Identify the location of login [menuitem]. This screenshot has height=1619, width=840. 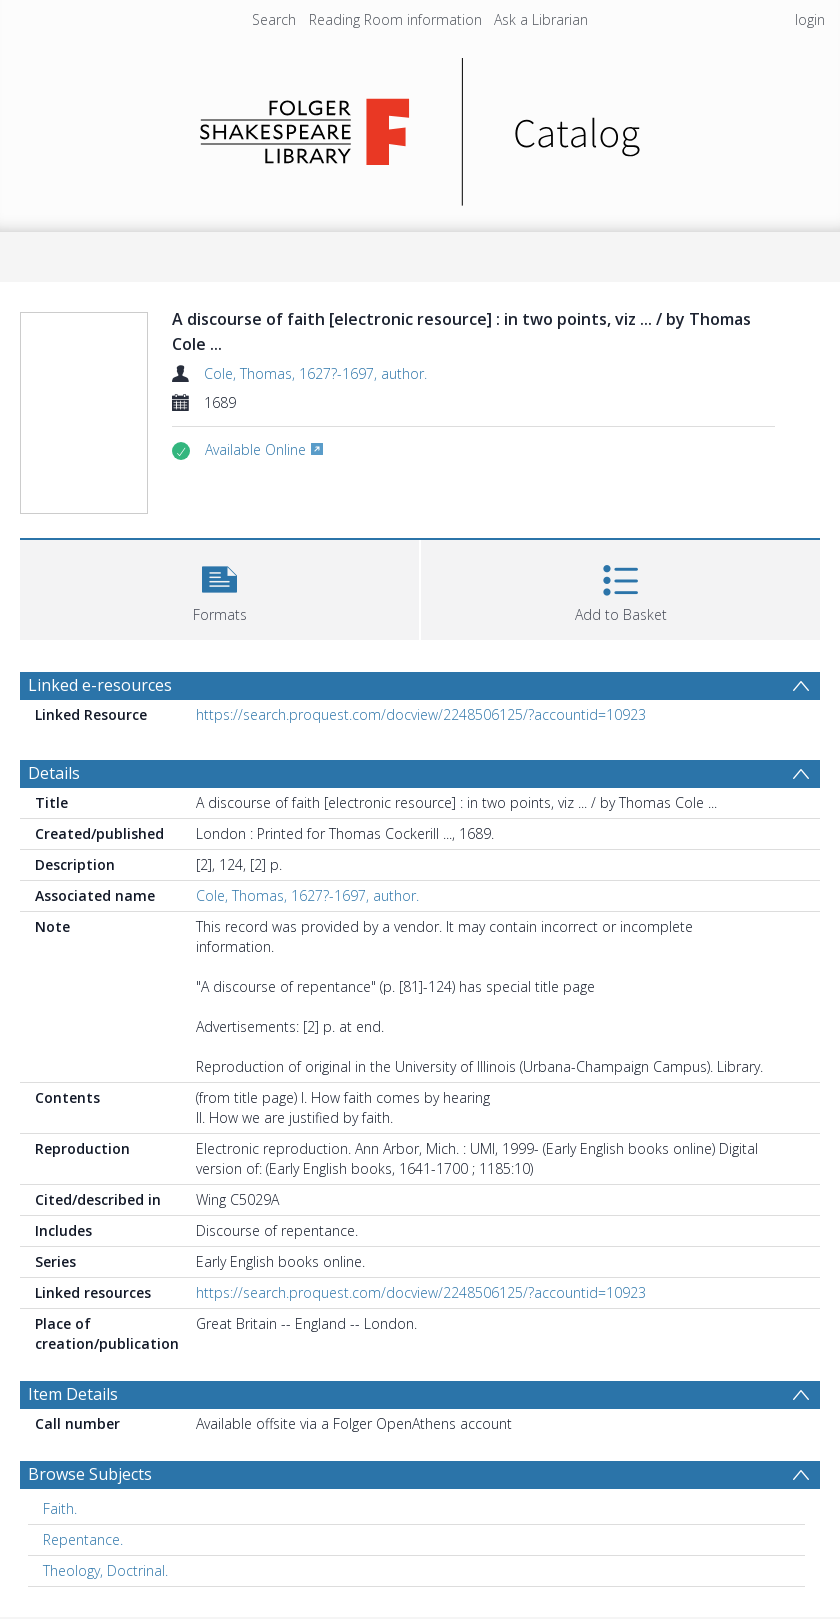
(810, 19).